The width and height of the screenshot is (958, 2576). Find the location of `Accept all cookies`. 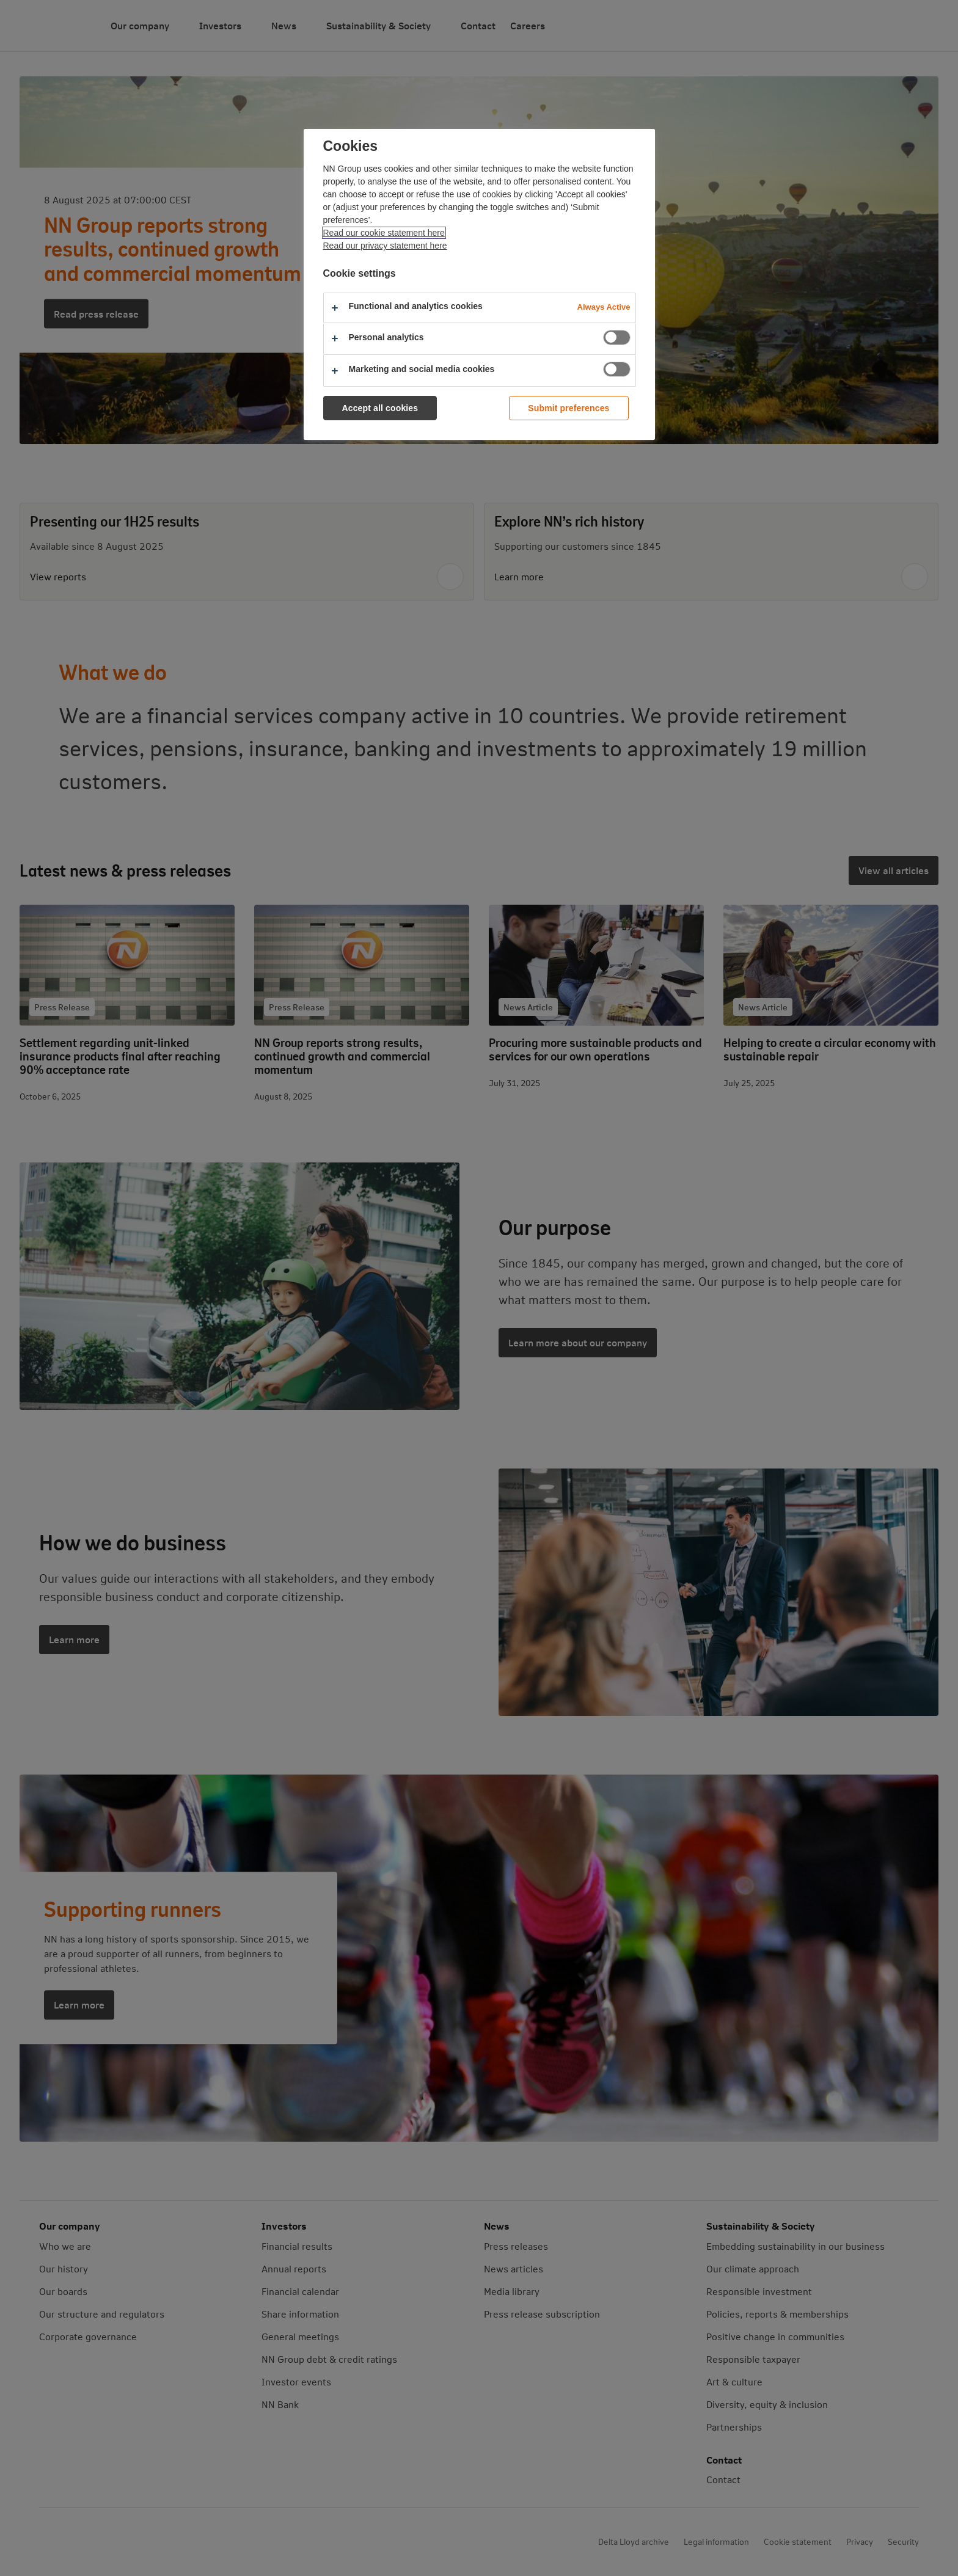

Accept all cookies is located at coordinates (380, 408).